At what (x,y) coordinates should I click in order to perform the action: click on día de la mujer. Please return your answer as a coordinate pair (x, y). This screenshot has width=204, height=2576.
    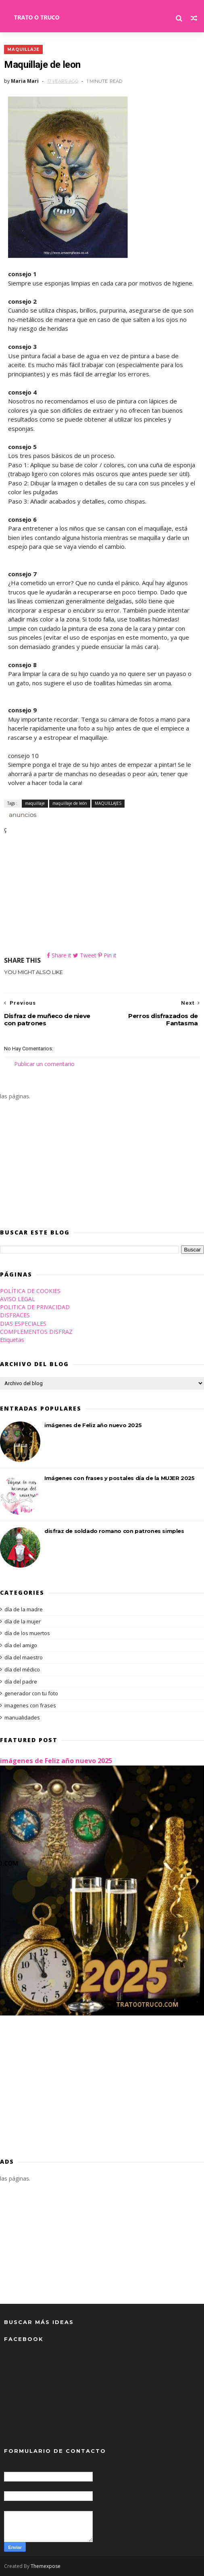
    Looking at the image, I should click on (22, 1621).